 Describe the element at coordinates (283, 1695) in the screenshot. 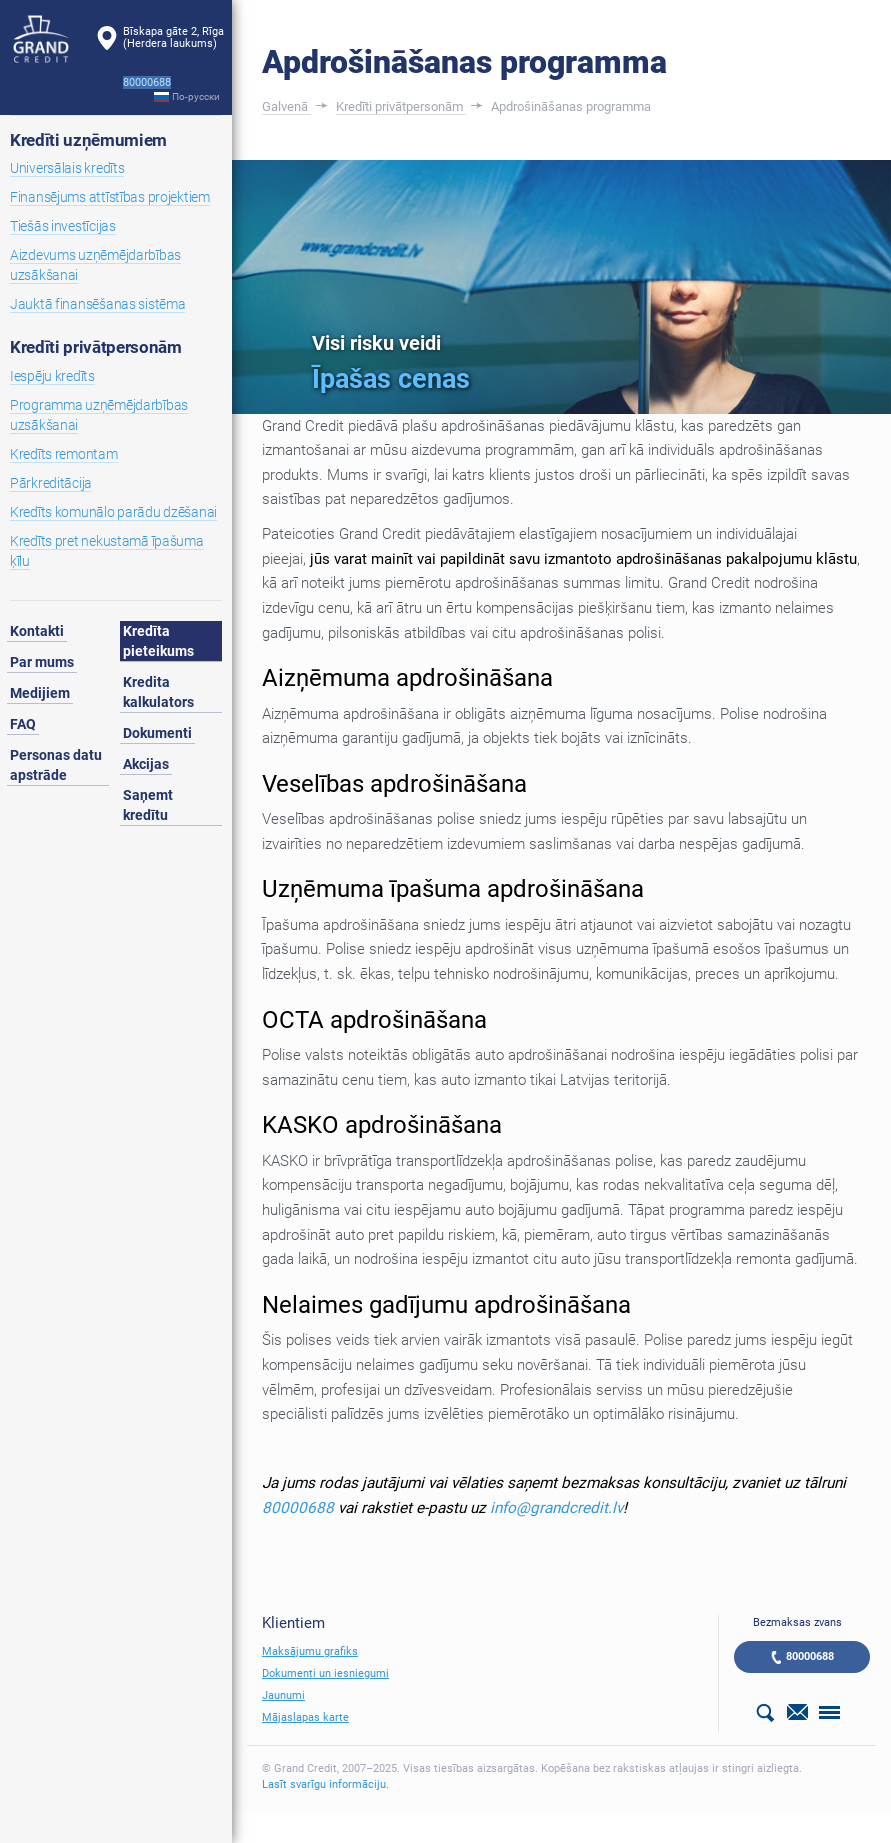

I see `Jaunumi` at that location.